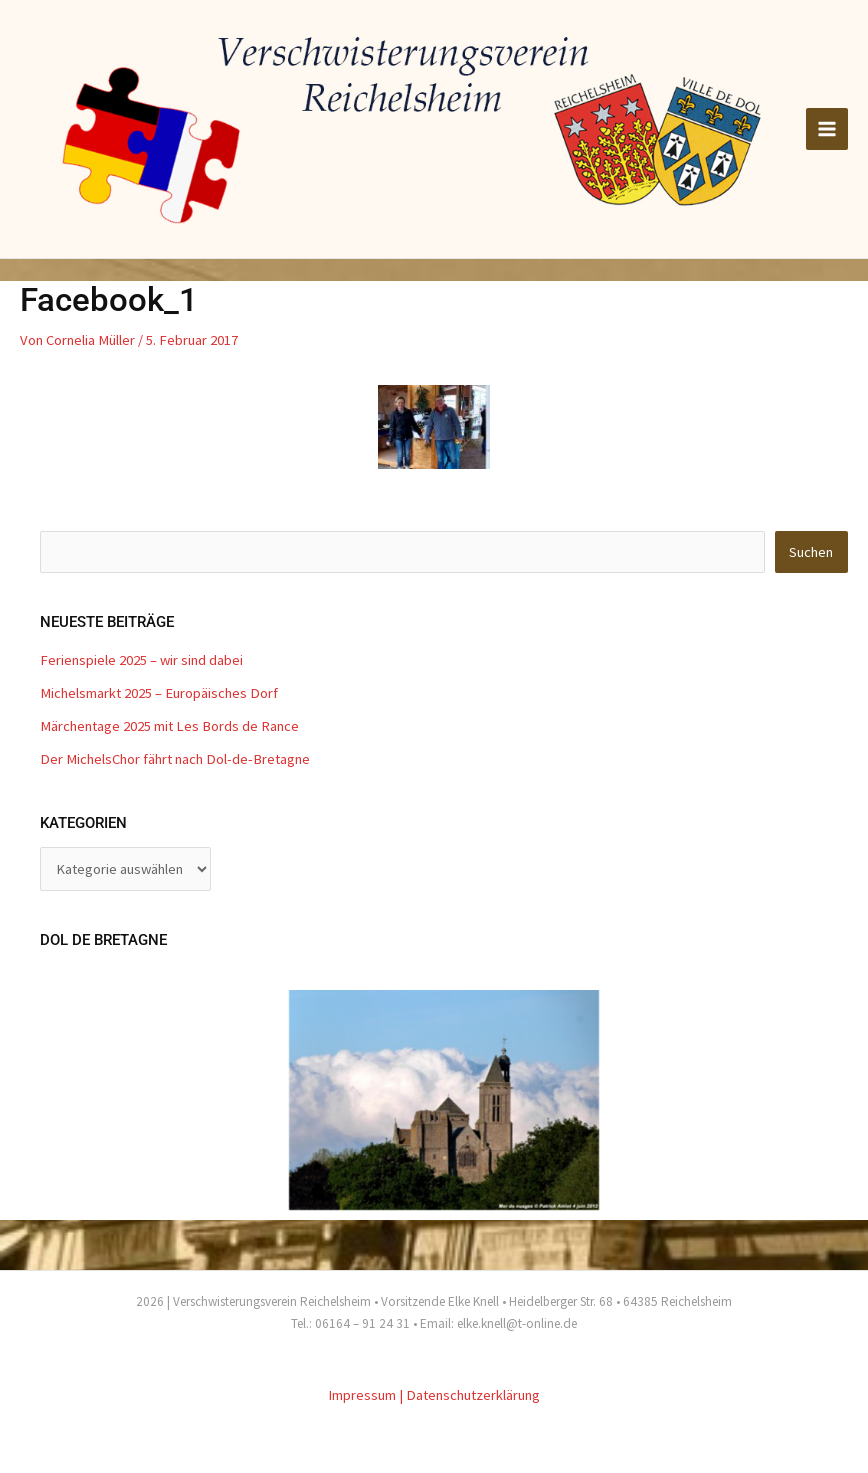  I want to click on Impressum, so click(362, 1395).